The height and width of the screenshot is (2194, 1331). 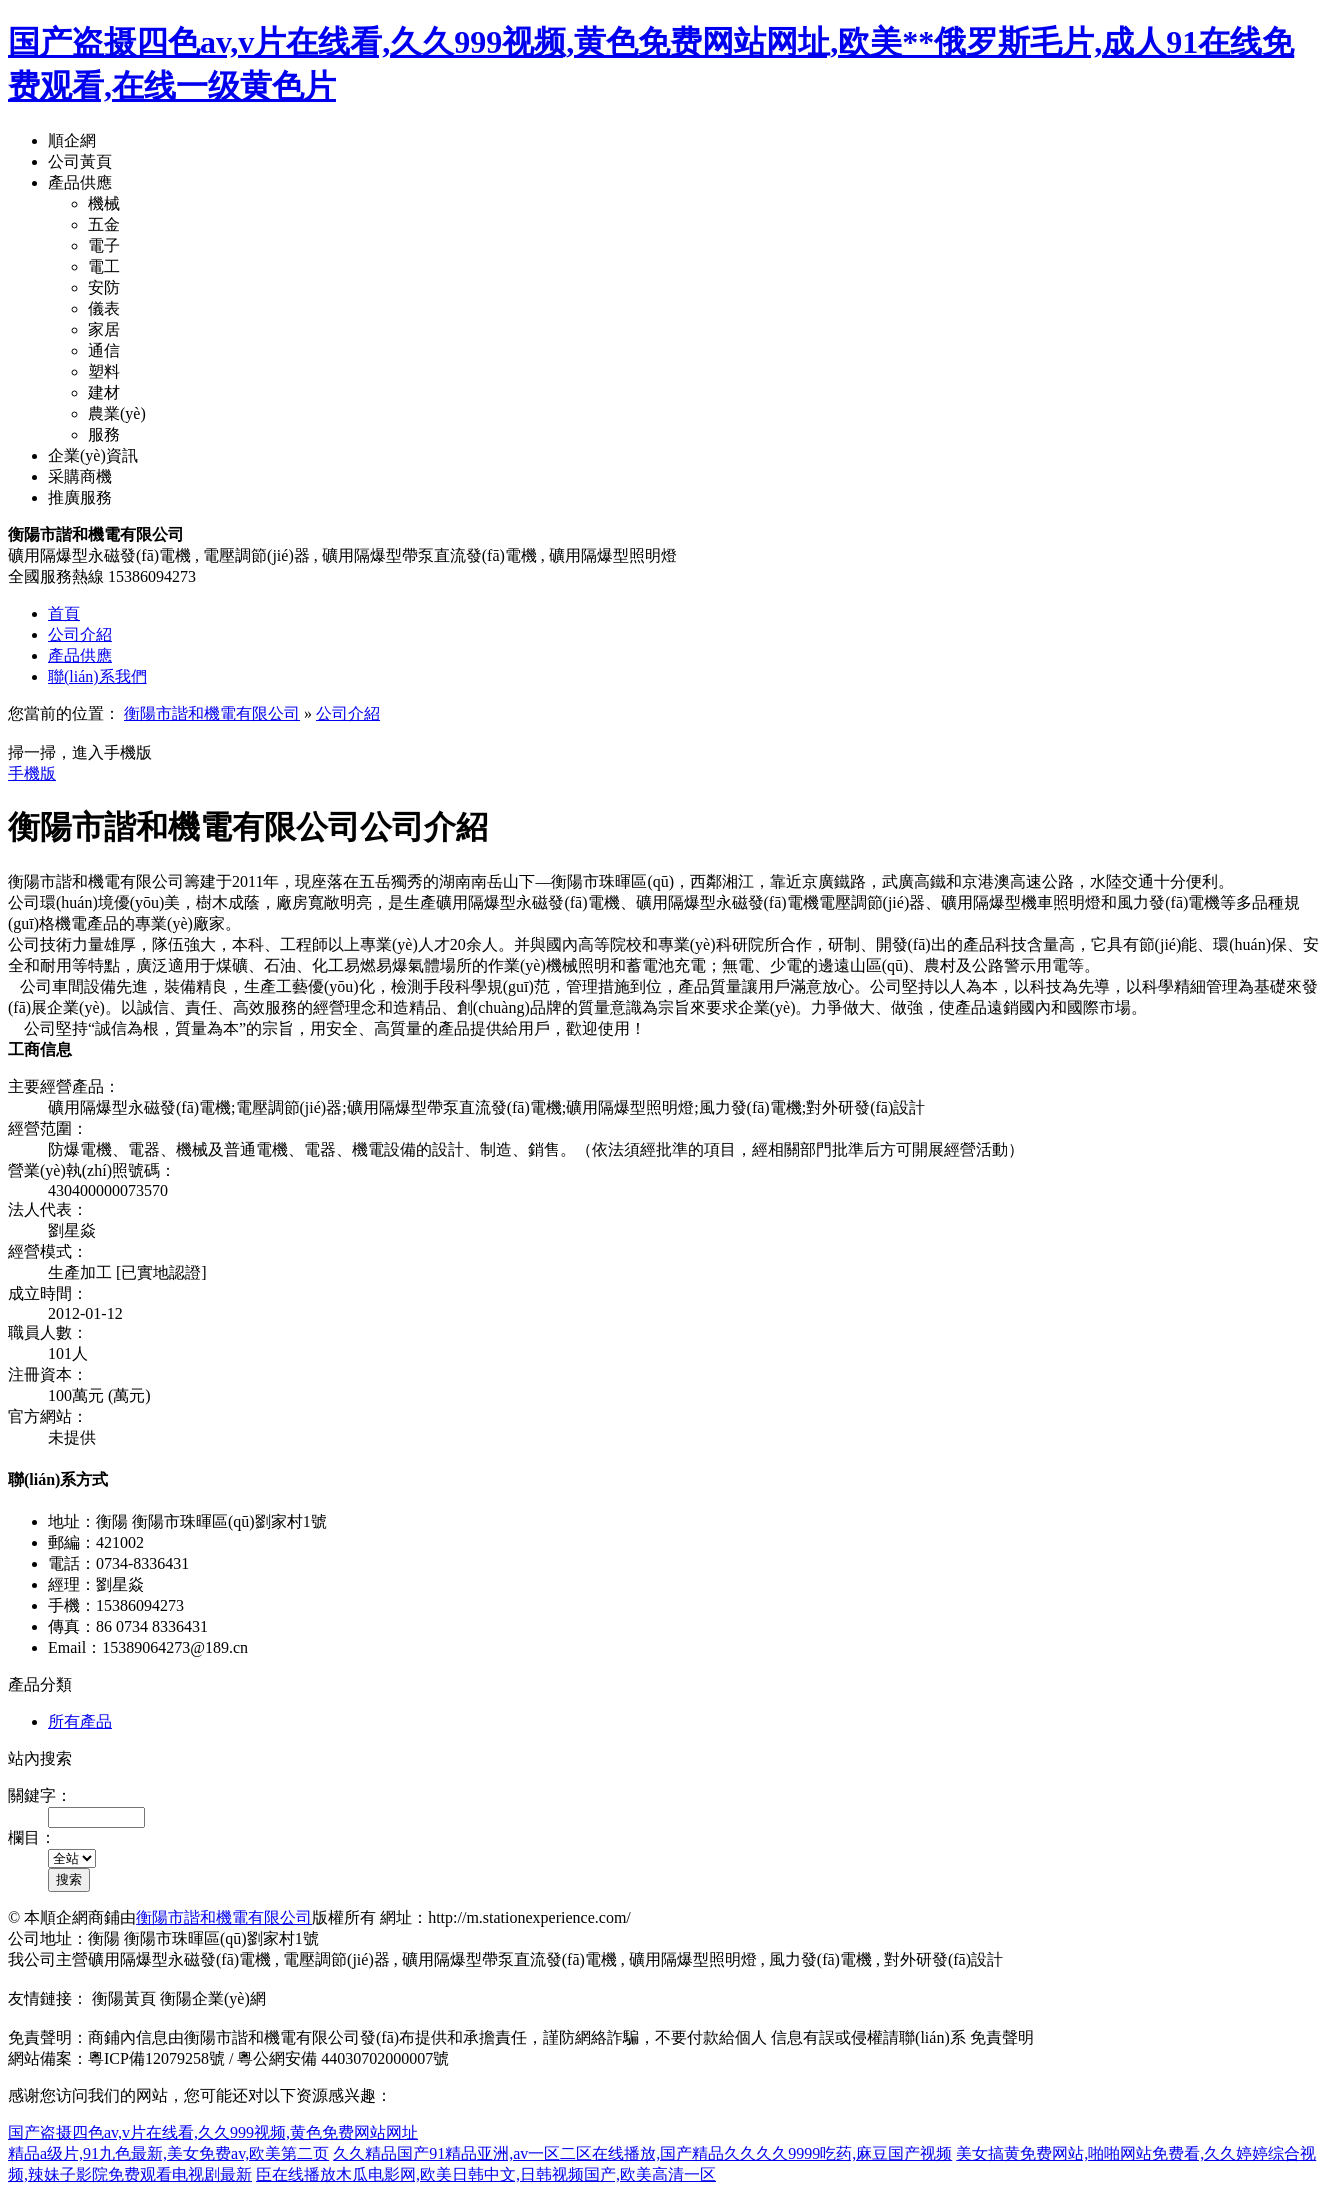 What do you see at coordinates (104, 434) in the screenshot?
I see `服務` at bounding box center [104, 434].